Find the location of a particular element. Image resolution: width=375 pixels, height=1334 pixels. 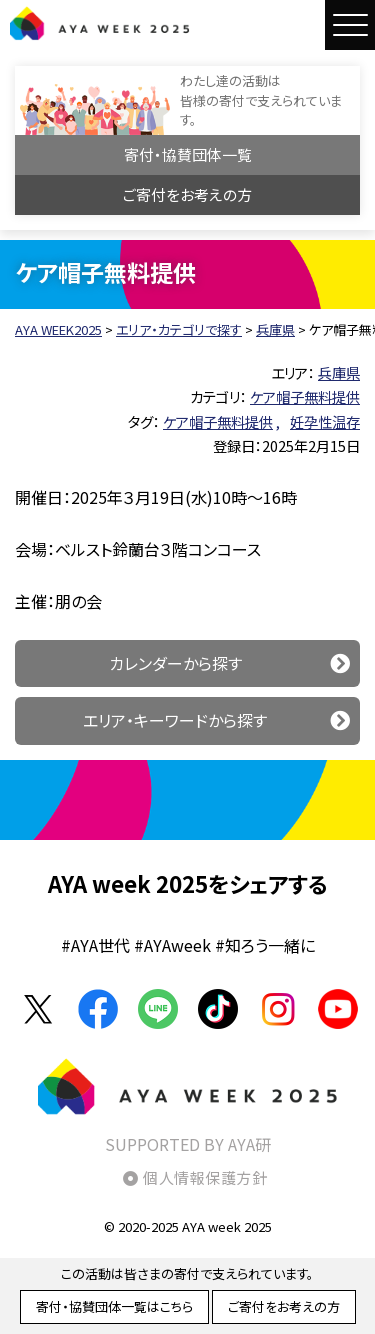

AYA WEEK2025 is located at coordinates (100, 23).